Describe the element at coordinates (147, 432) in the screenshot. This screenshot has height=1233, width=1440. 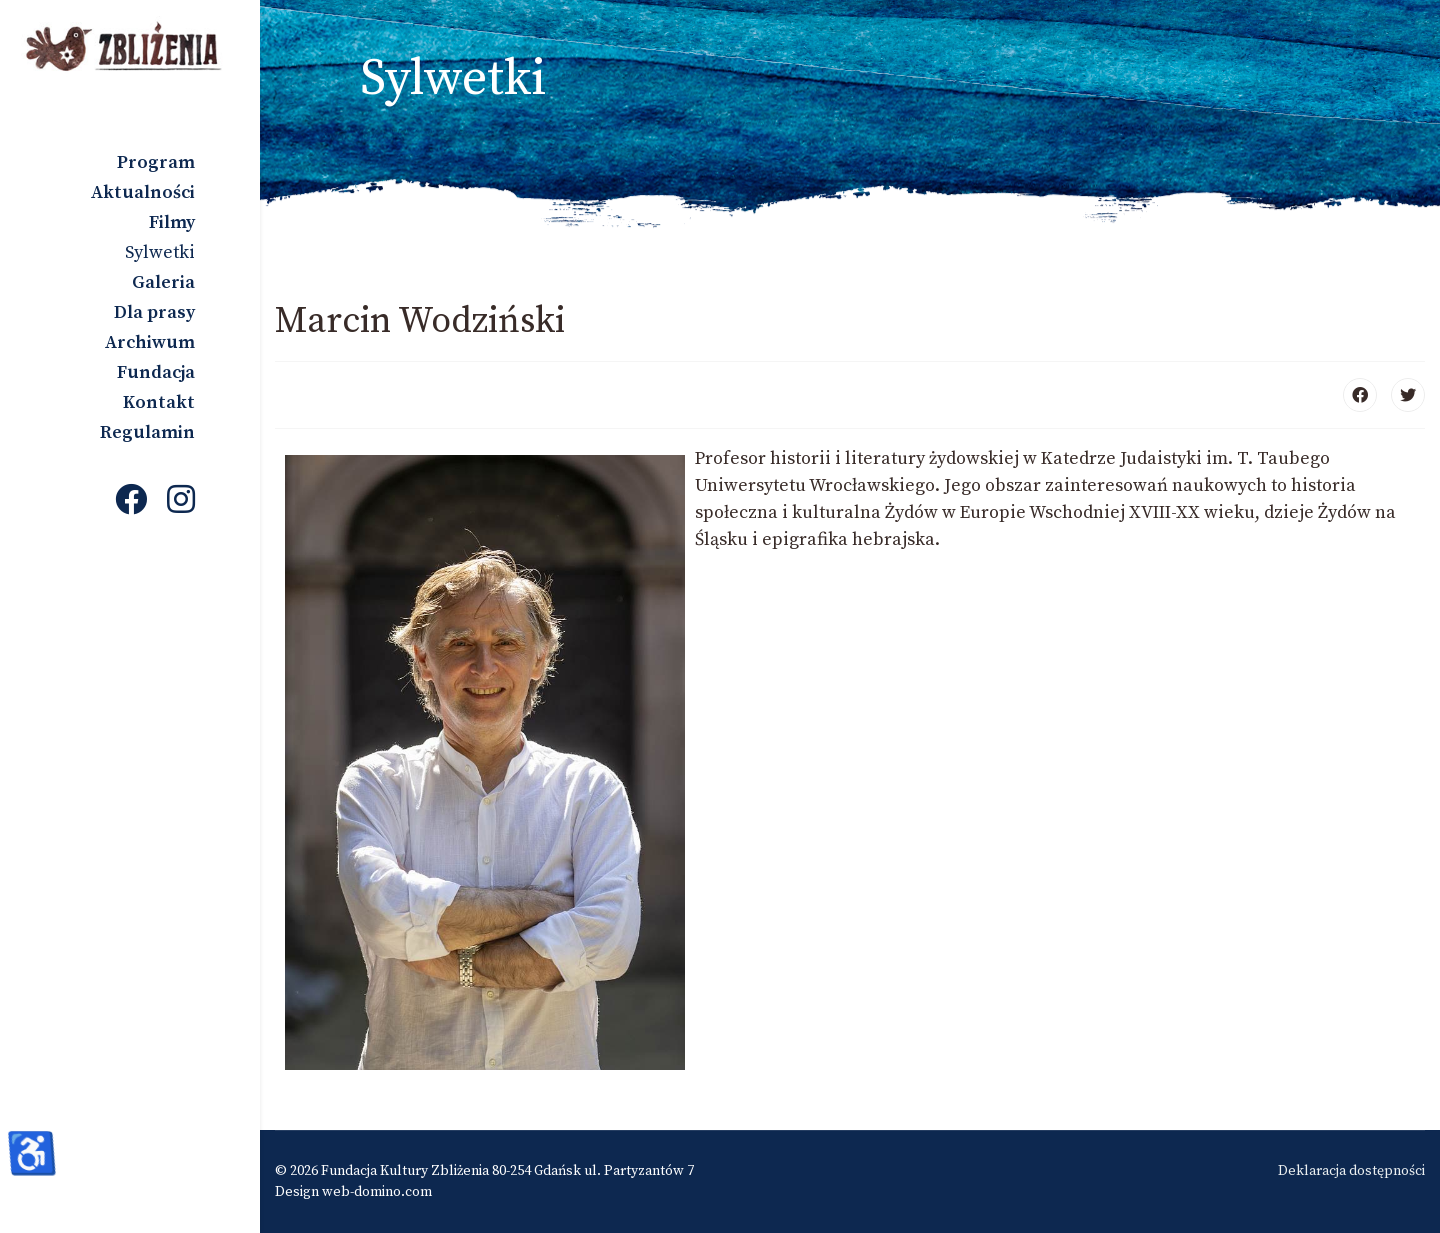
I see `Regulamin` at that location.